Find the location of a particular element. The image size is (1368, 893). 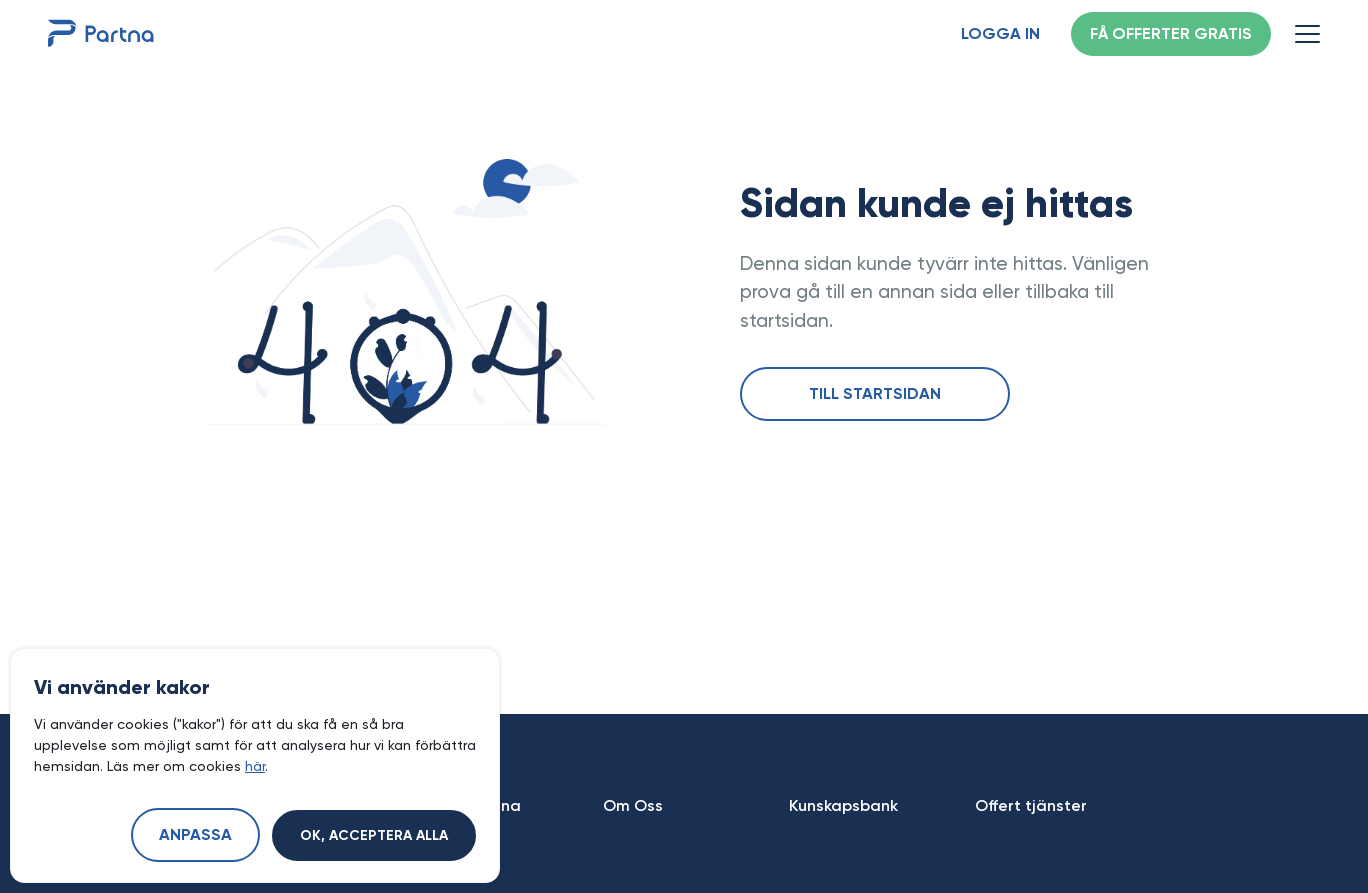

Logga in is located at coordinates (1000, 35).